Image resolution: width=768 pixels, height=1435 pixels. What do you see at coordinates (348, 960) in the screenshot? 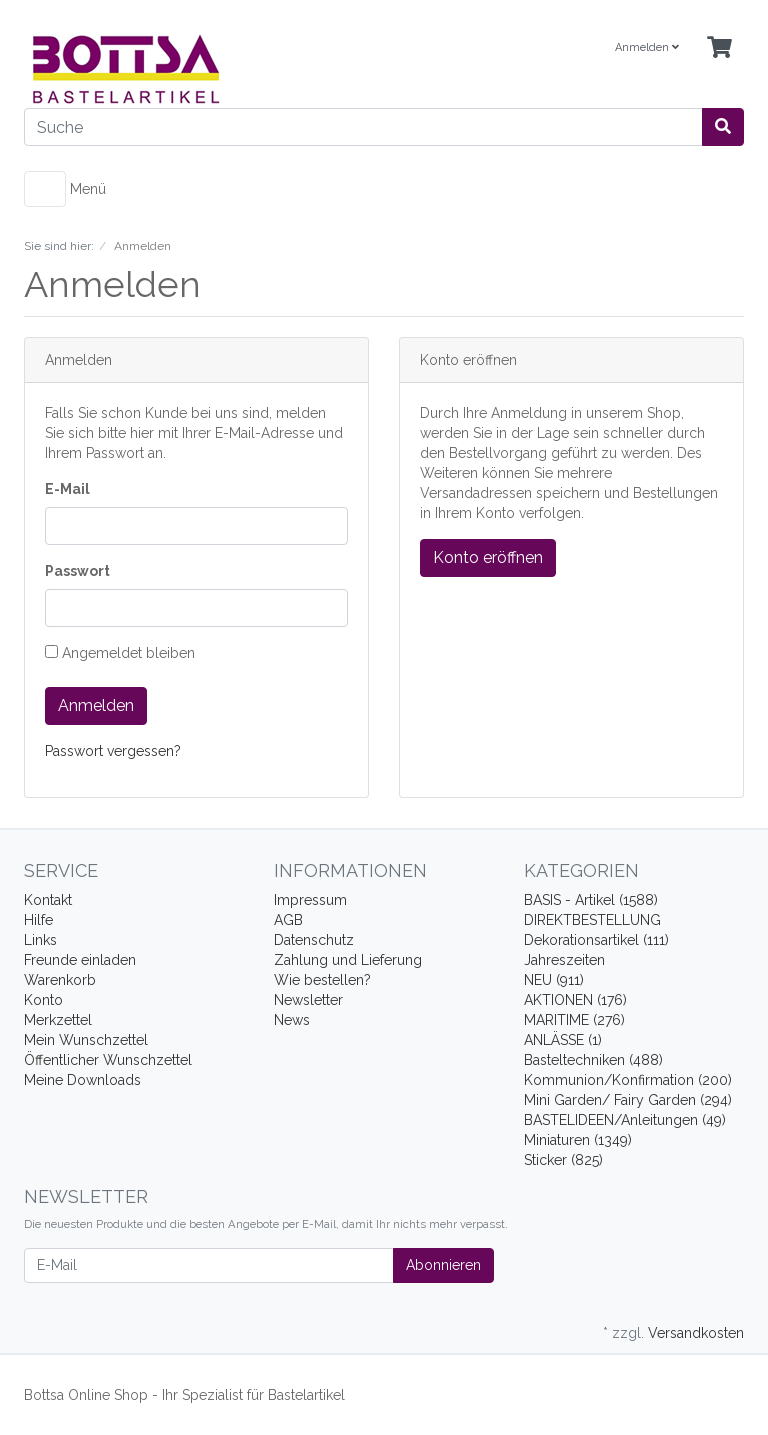
I see `Zahlung und Lieferung` at bounding box center [348, 960].